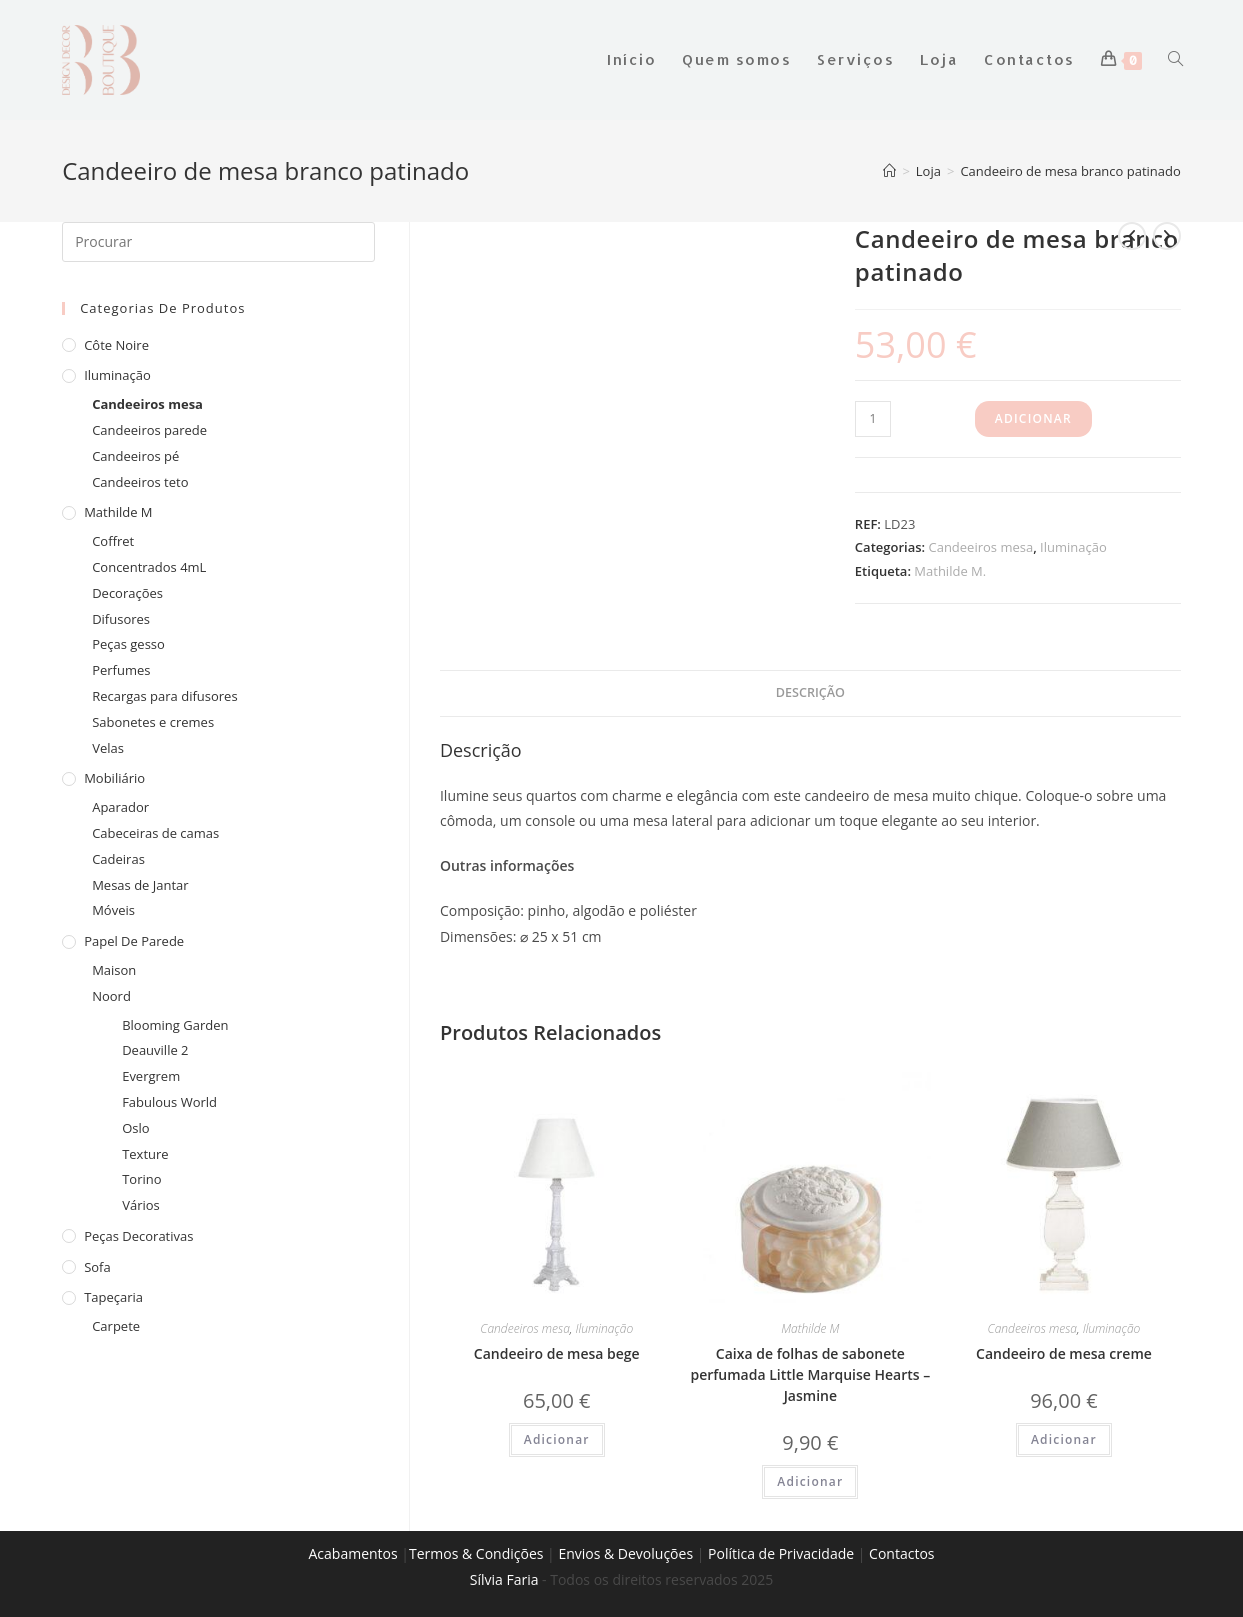  Describe the element at coordinates (145, 1154) in the screenshot. I see `Texture` at that location.